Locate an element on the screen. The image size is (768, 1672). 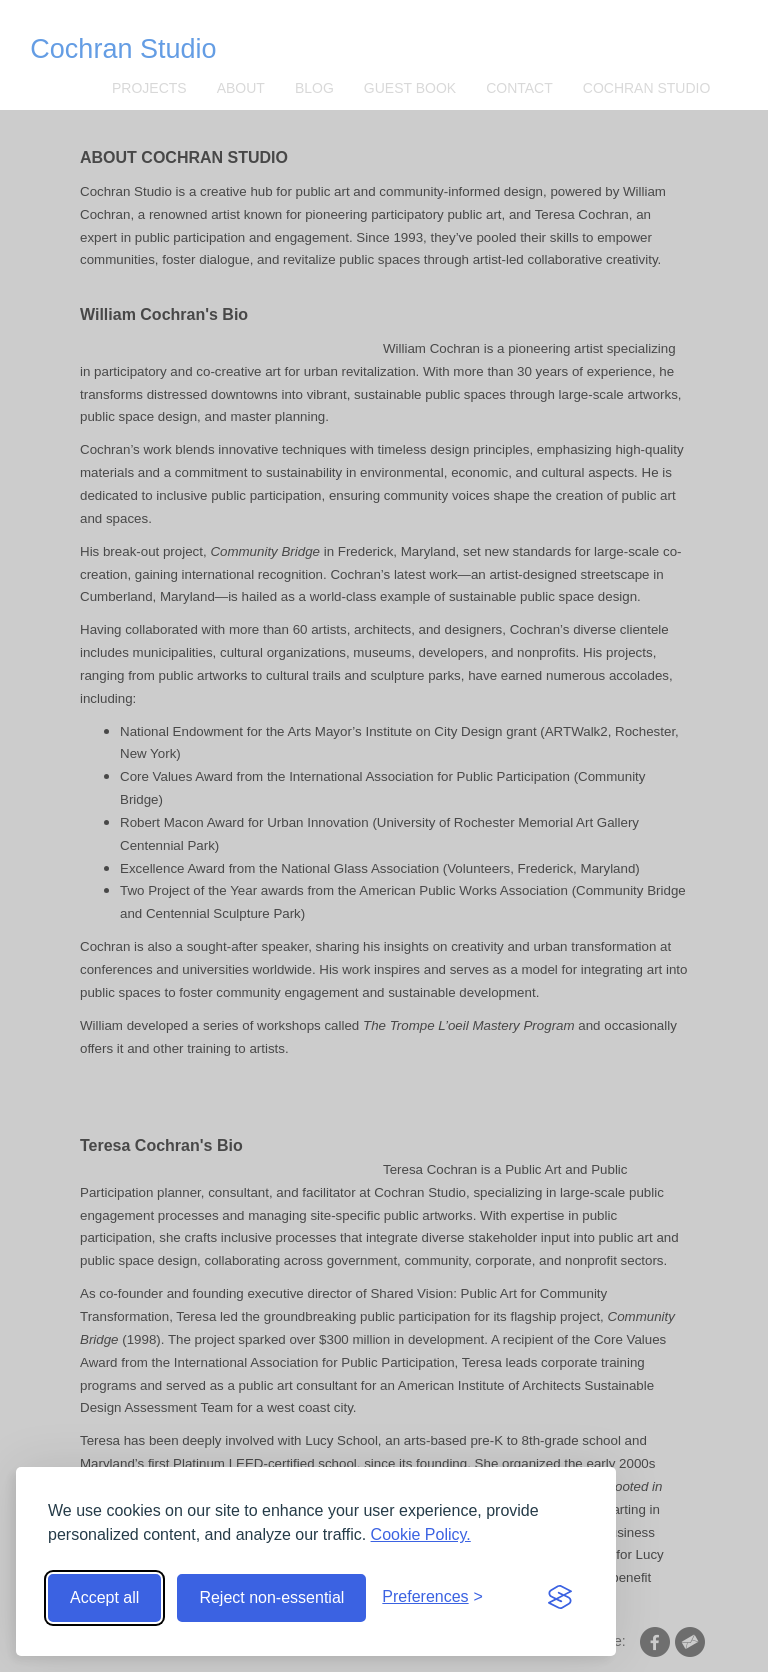
Blog is located at coordinates (314, 88).